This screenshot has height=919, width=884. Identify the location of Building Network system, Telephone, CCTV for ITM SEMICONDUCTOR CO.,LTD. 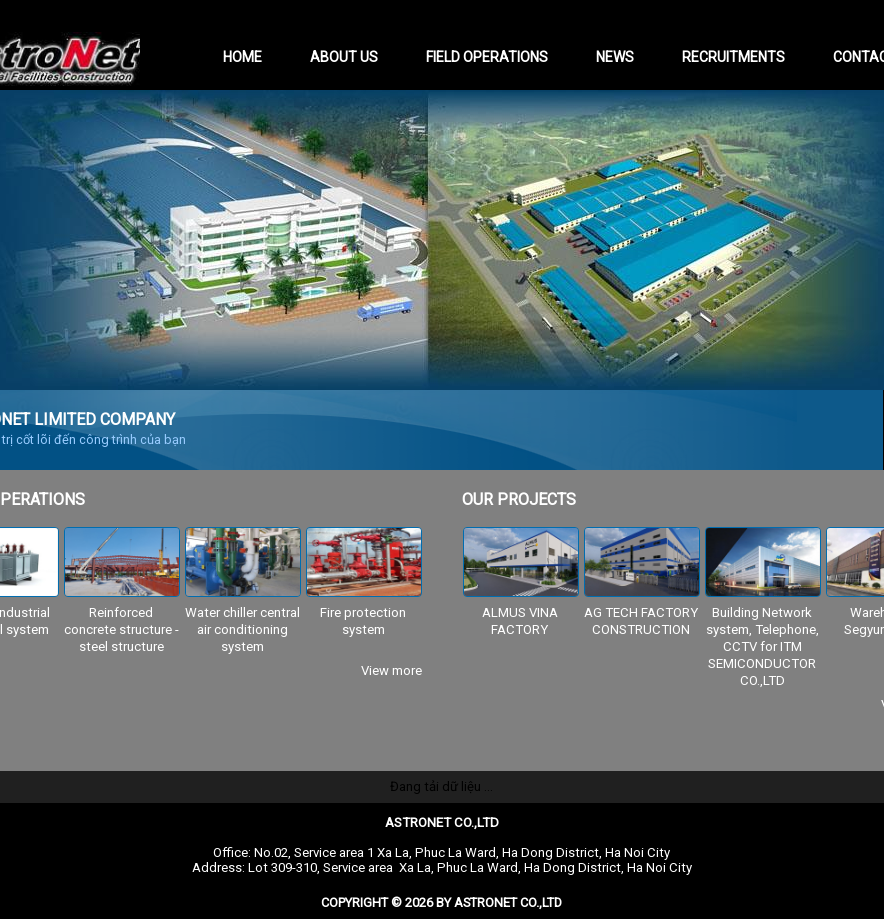
(762, 646).